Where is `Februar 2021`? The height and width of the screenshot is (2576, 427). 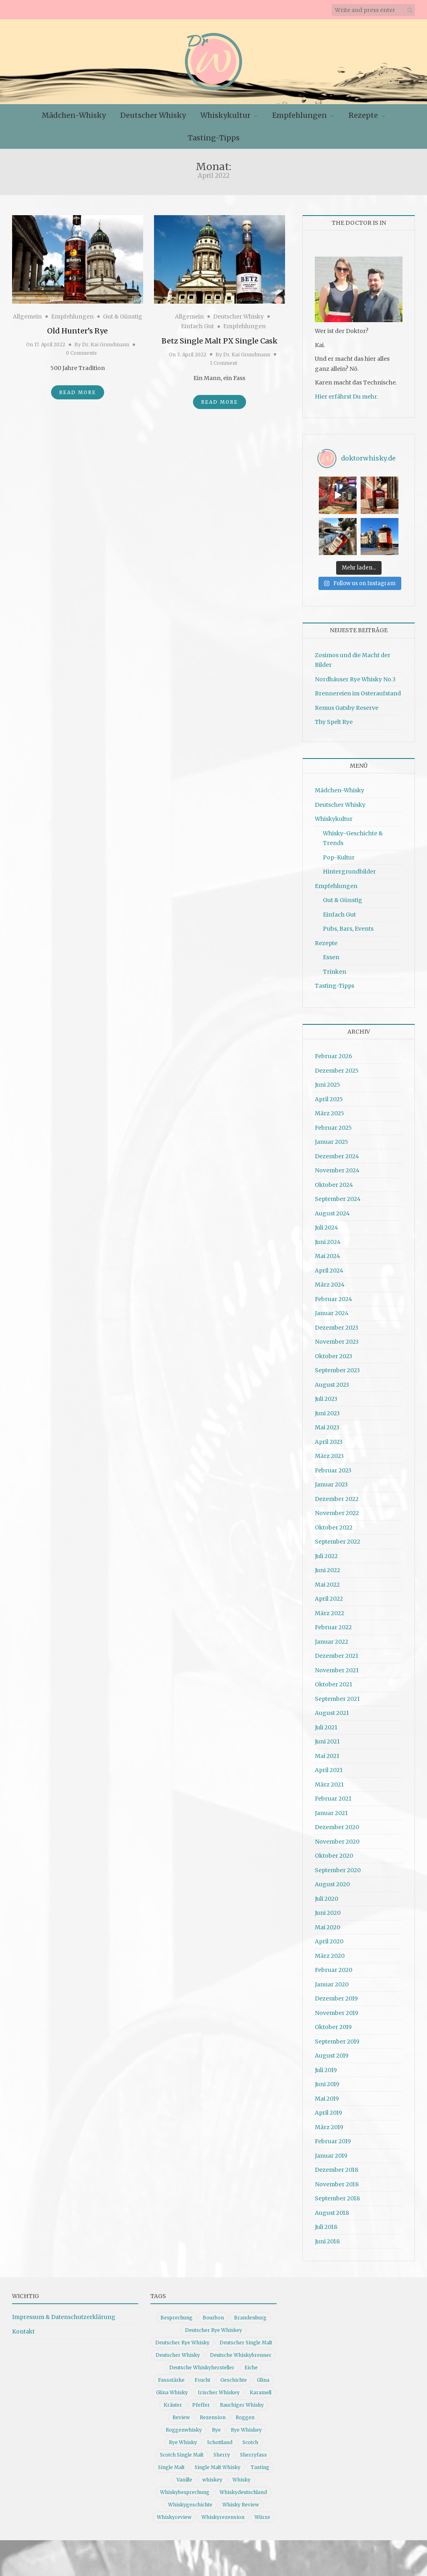 Februar 2021 is located at coordinates (333, 1795).